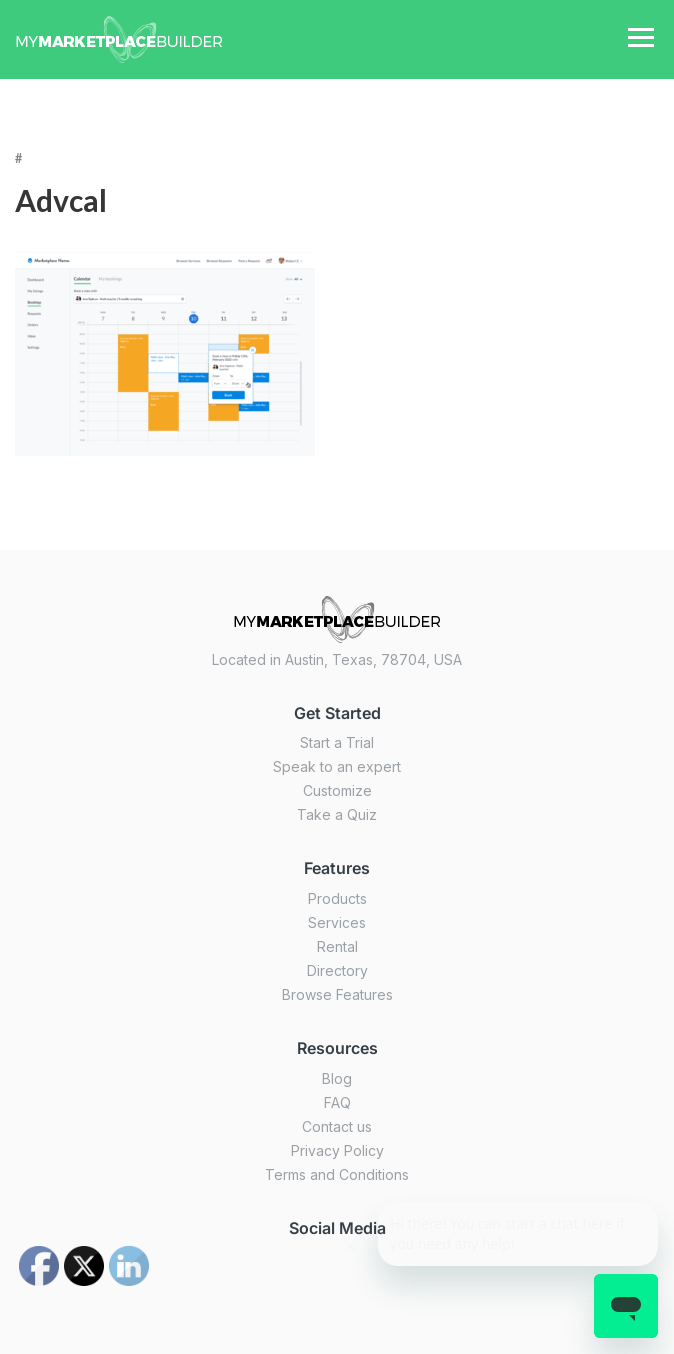 This screenshot has width=674, height=1354. Describe the element at coordinates (337, 898) in the screenshot. I see `Products` at that location.